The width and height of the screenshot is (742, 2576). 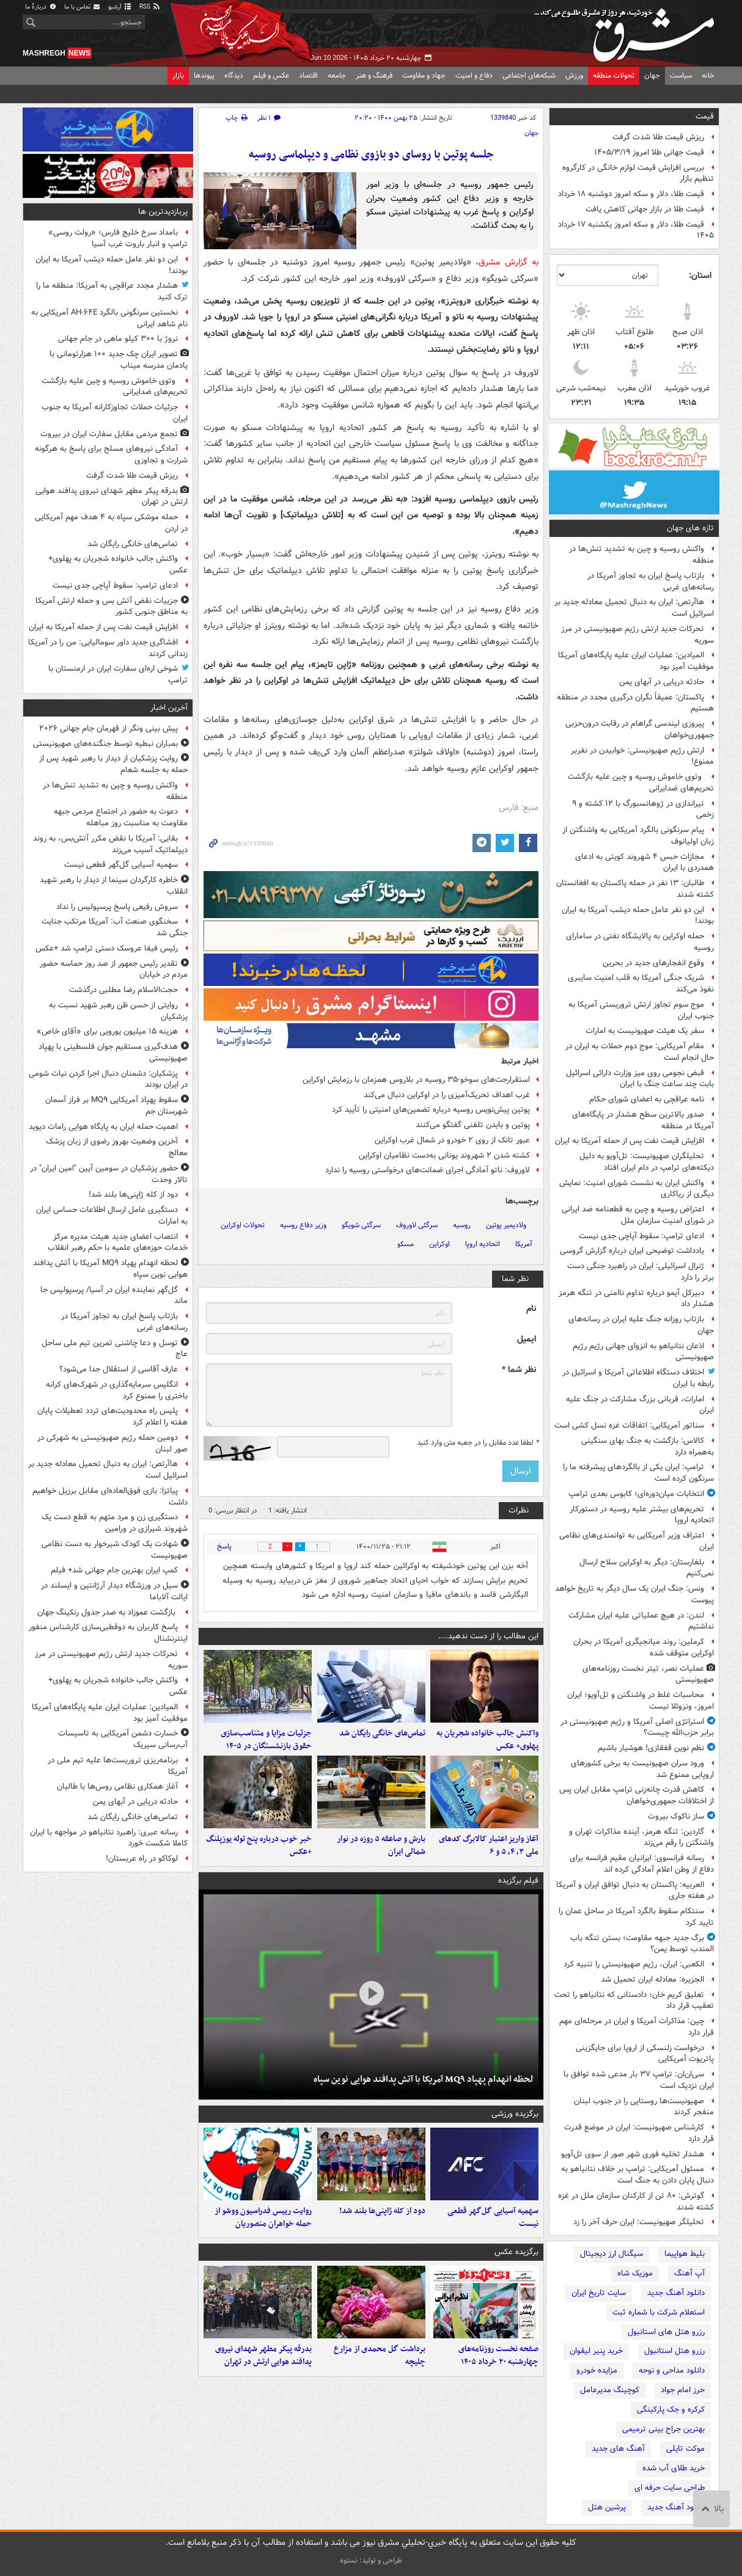 I want to click on وتوی خاموش روسیه و چین علیه بازگشت تحریم‌های ضدایرانی, so click(x=641, y=782).